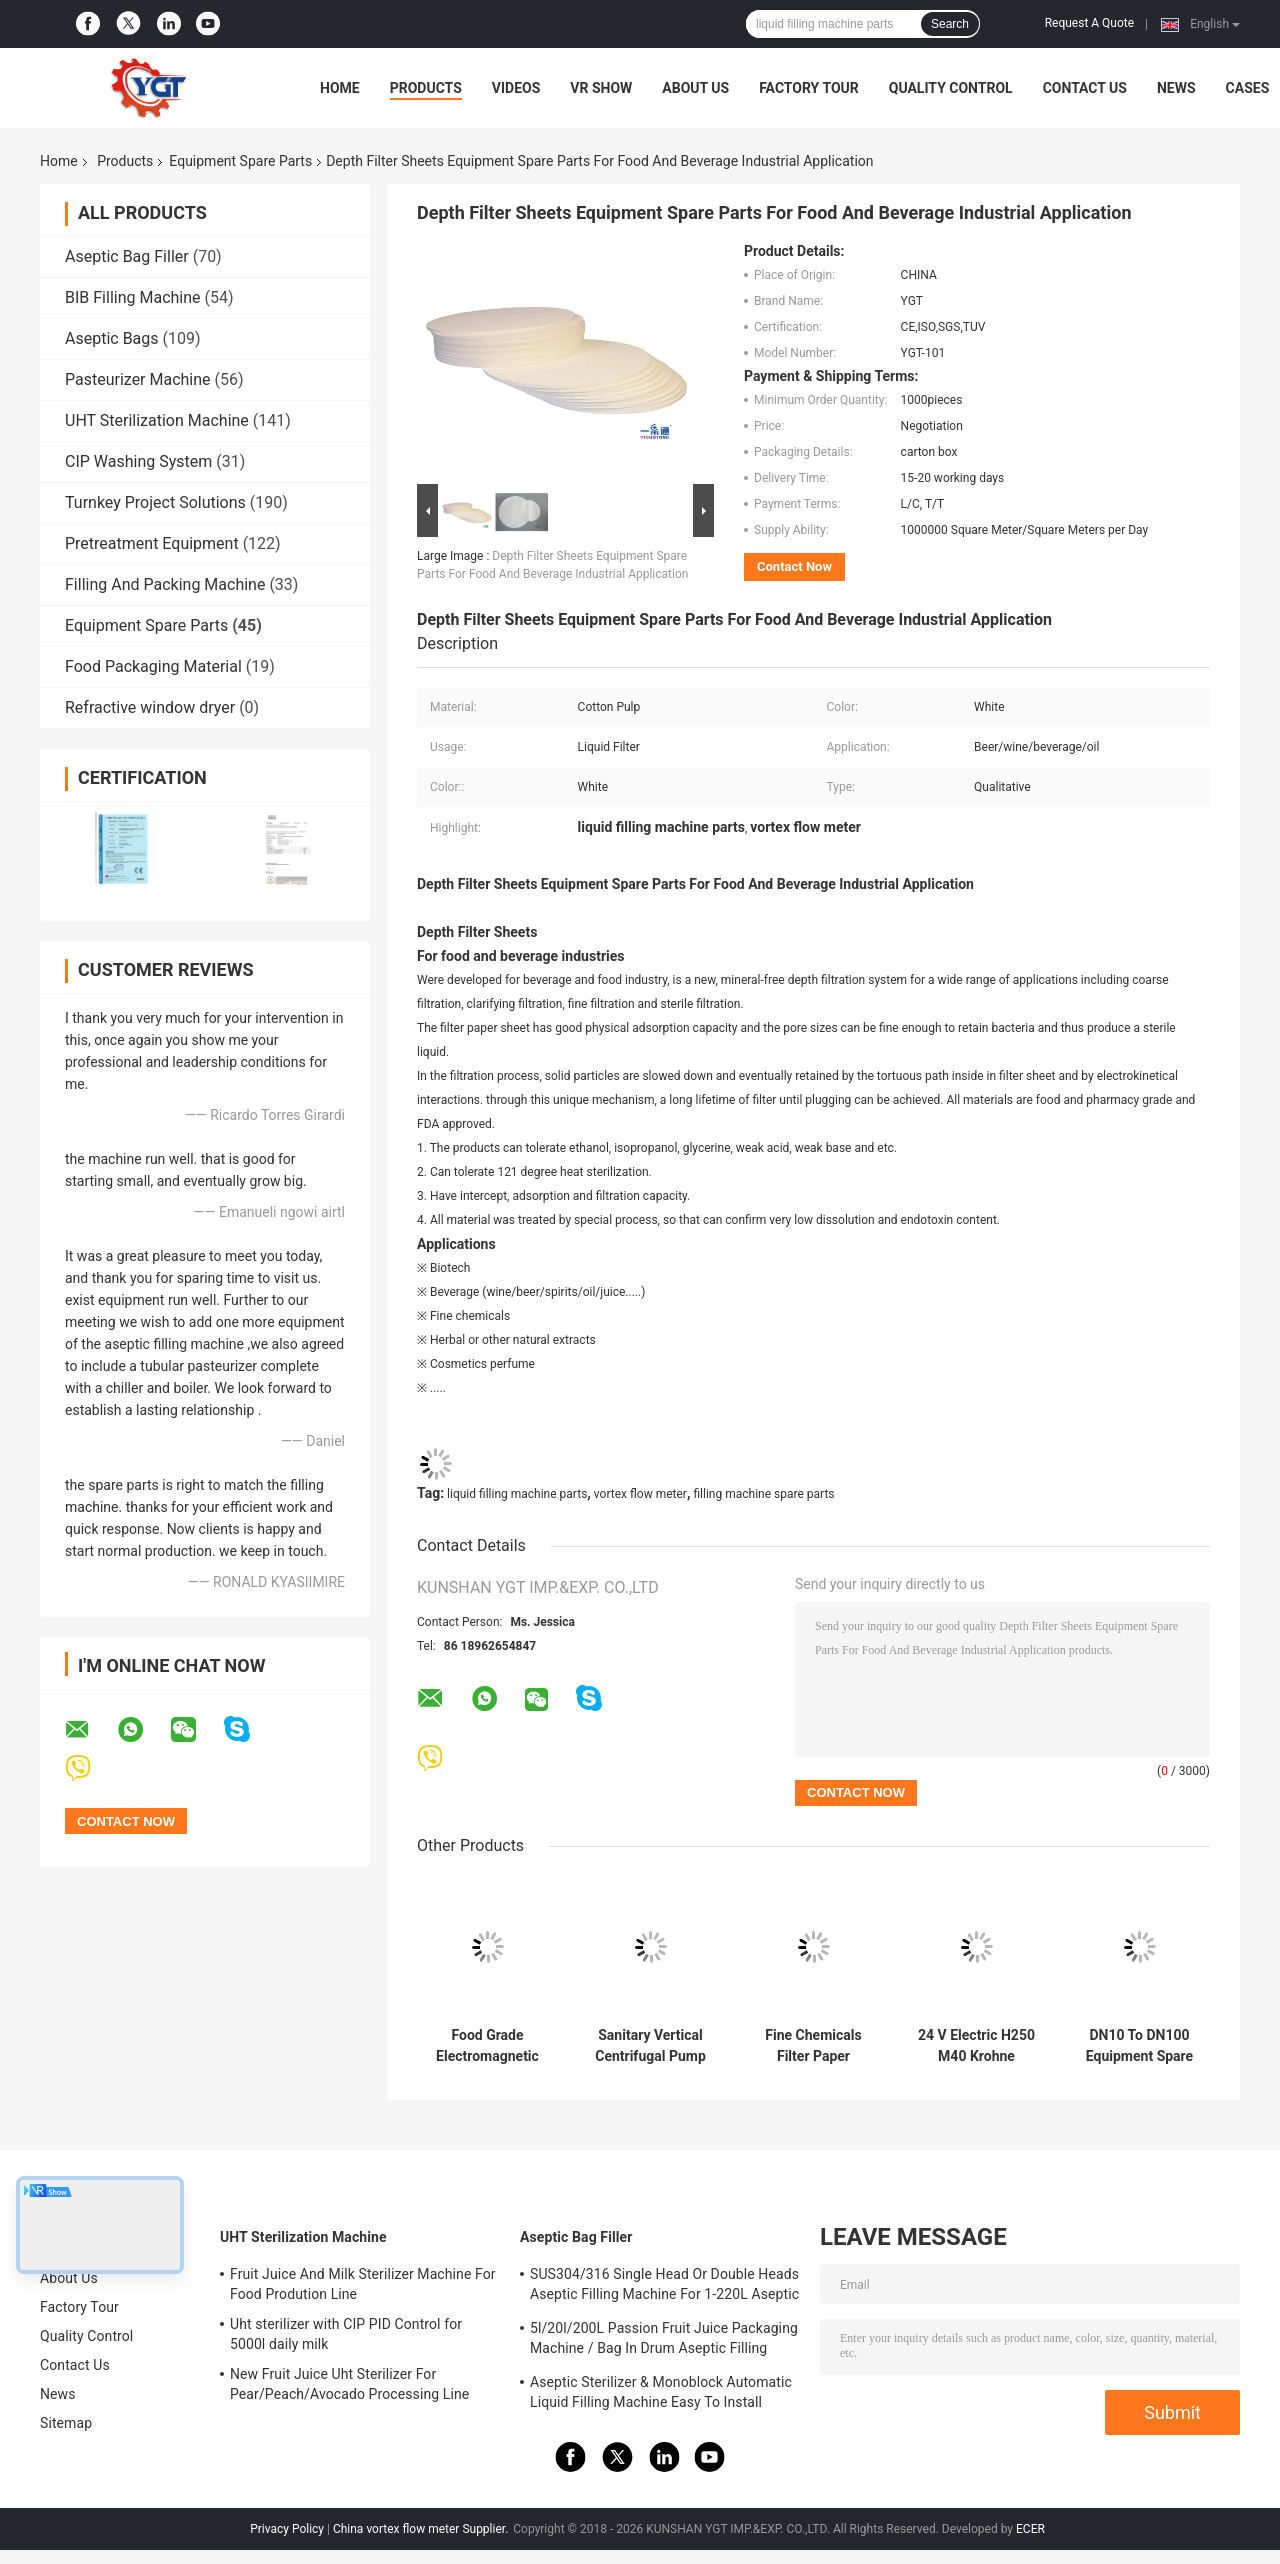 This screenshot has height=2564, width=1280. I want to click on Food Packaging Material, so click(153, 666).